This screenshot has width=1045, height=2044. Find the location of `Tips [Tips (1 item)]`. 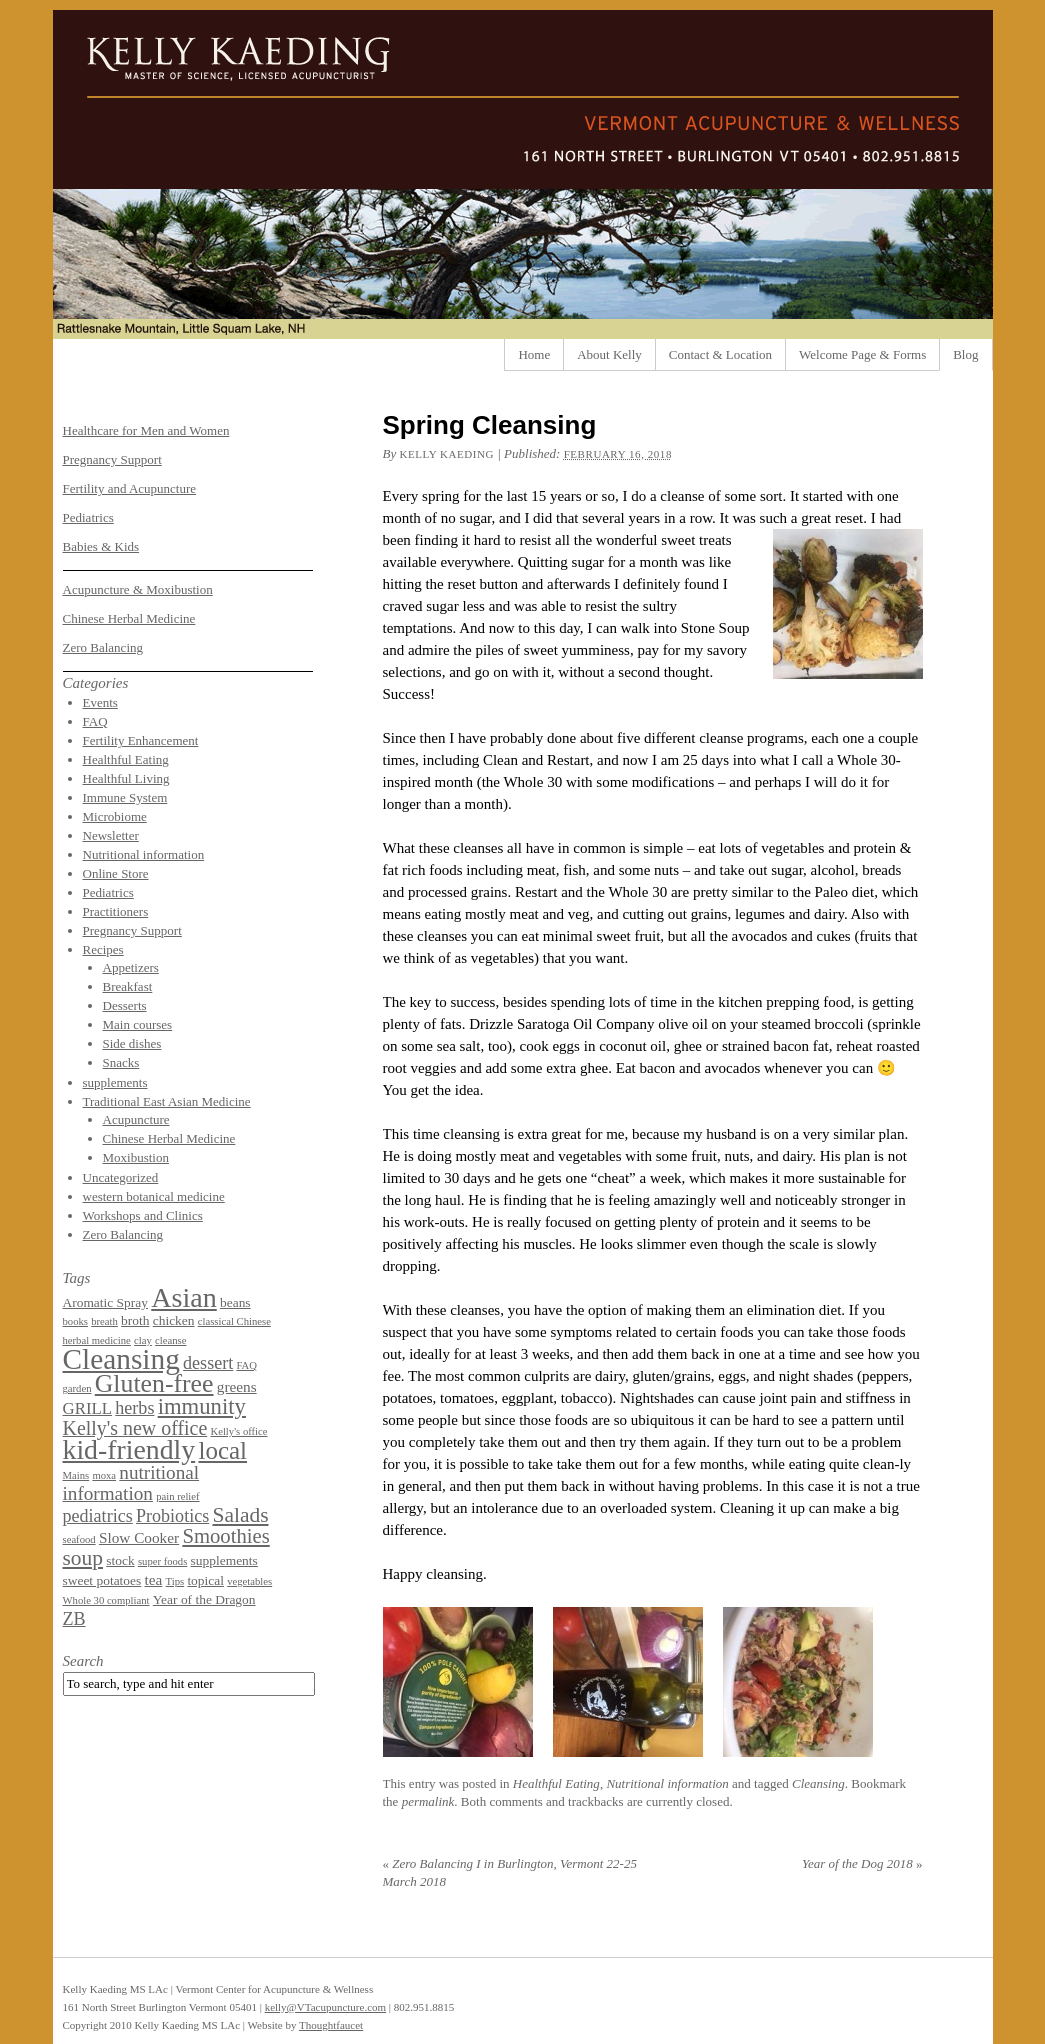

Tips [Tips (1 item)] is located at coordinates (175, 1581).